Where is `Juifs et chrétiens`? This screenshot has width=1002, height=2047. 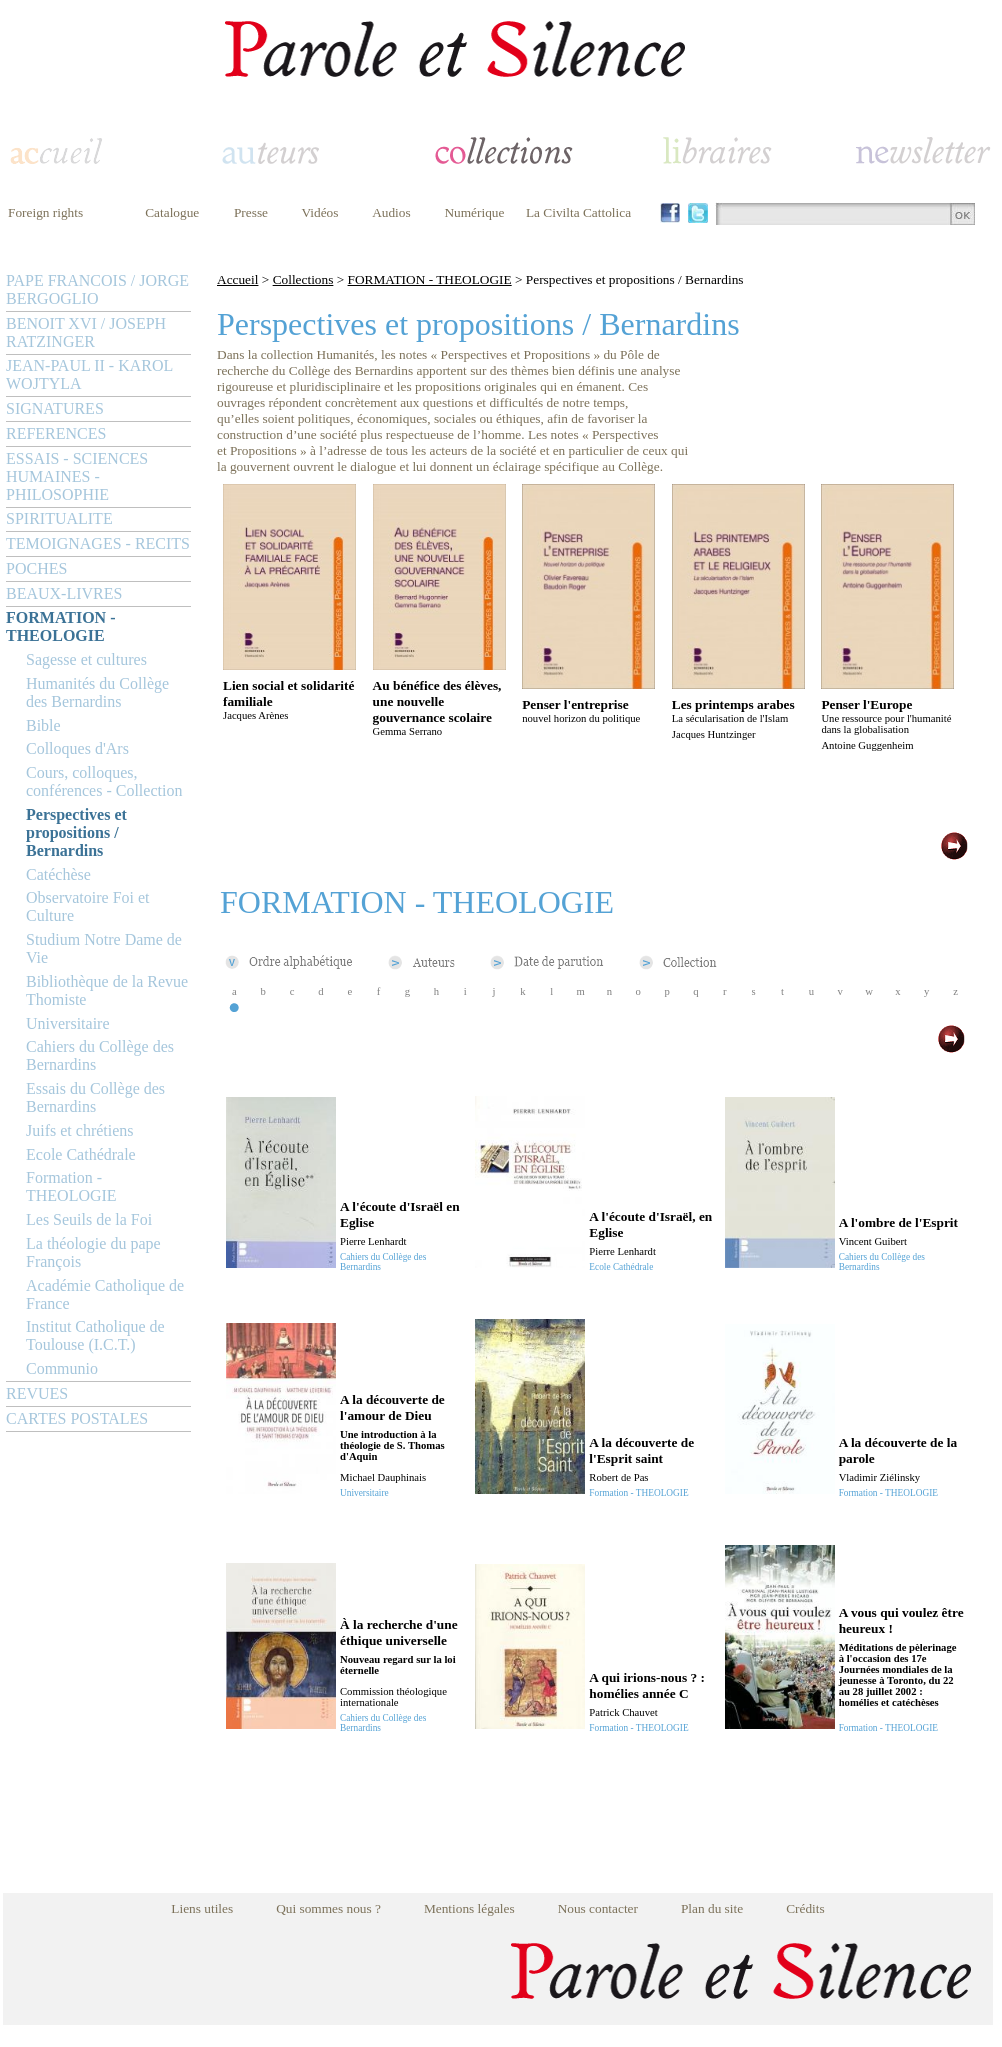
Juifs et chrétiens is located at coordinates (80, 1130).